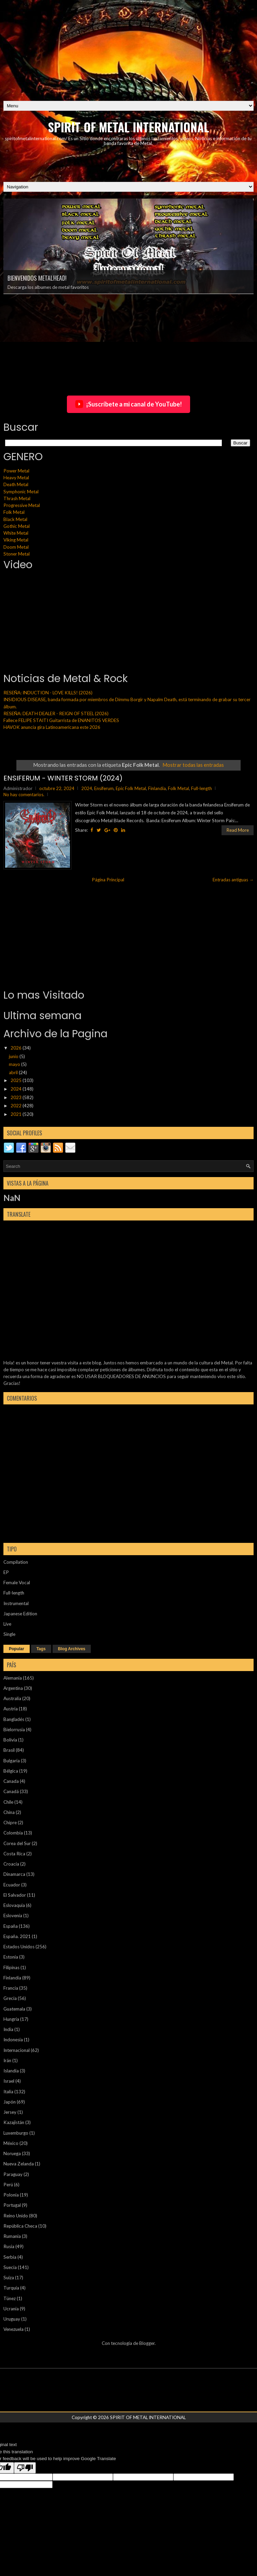 This screenshot has width=257, height=2576. I want to click on Dinamarca, so click(14, 1874).